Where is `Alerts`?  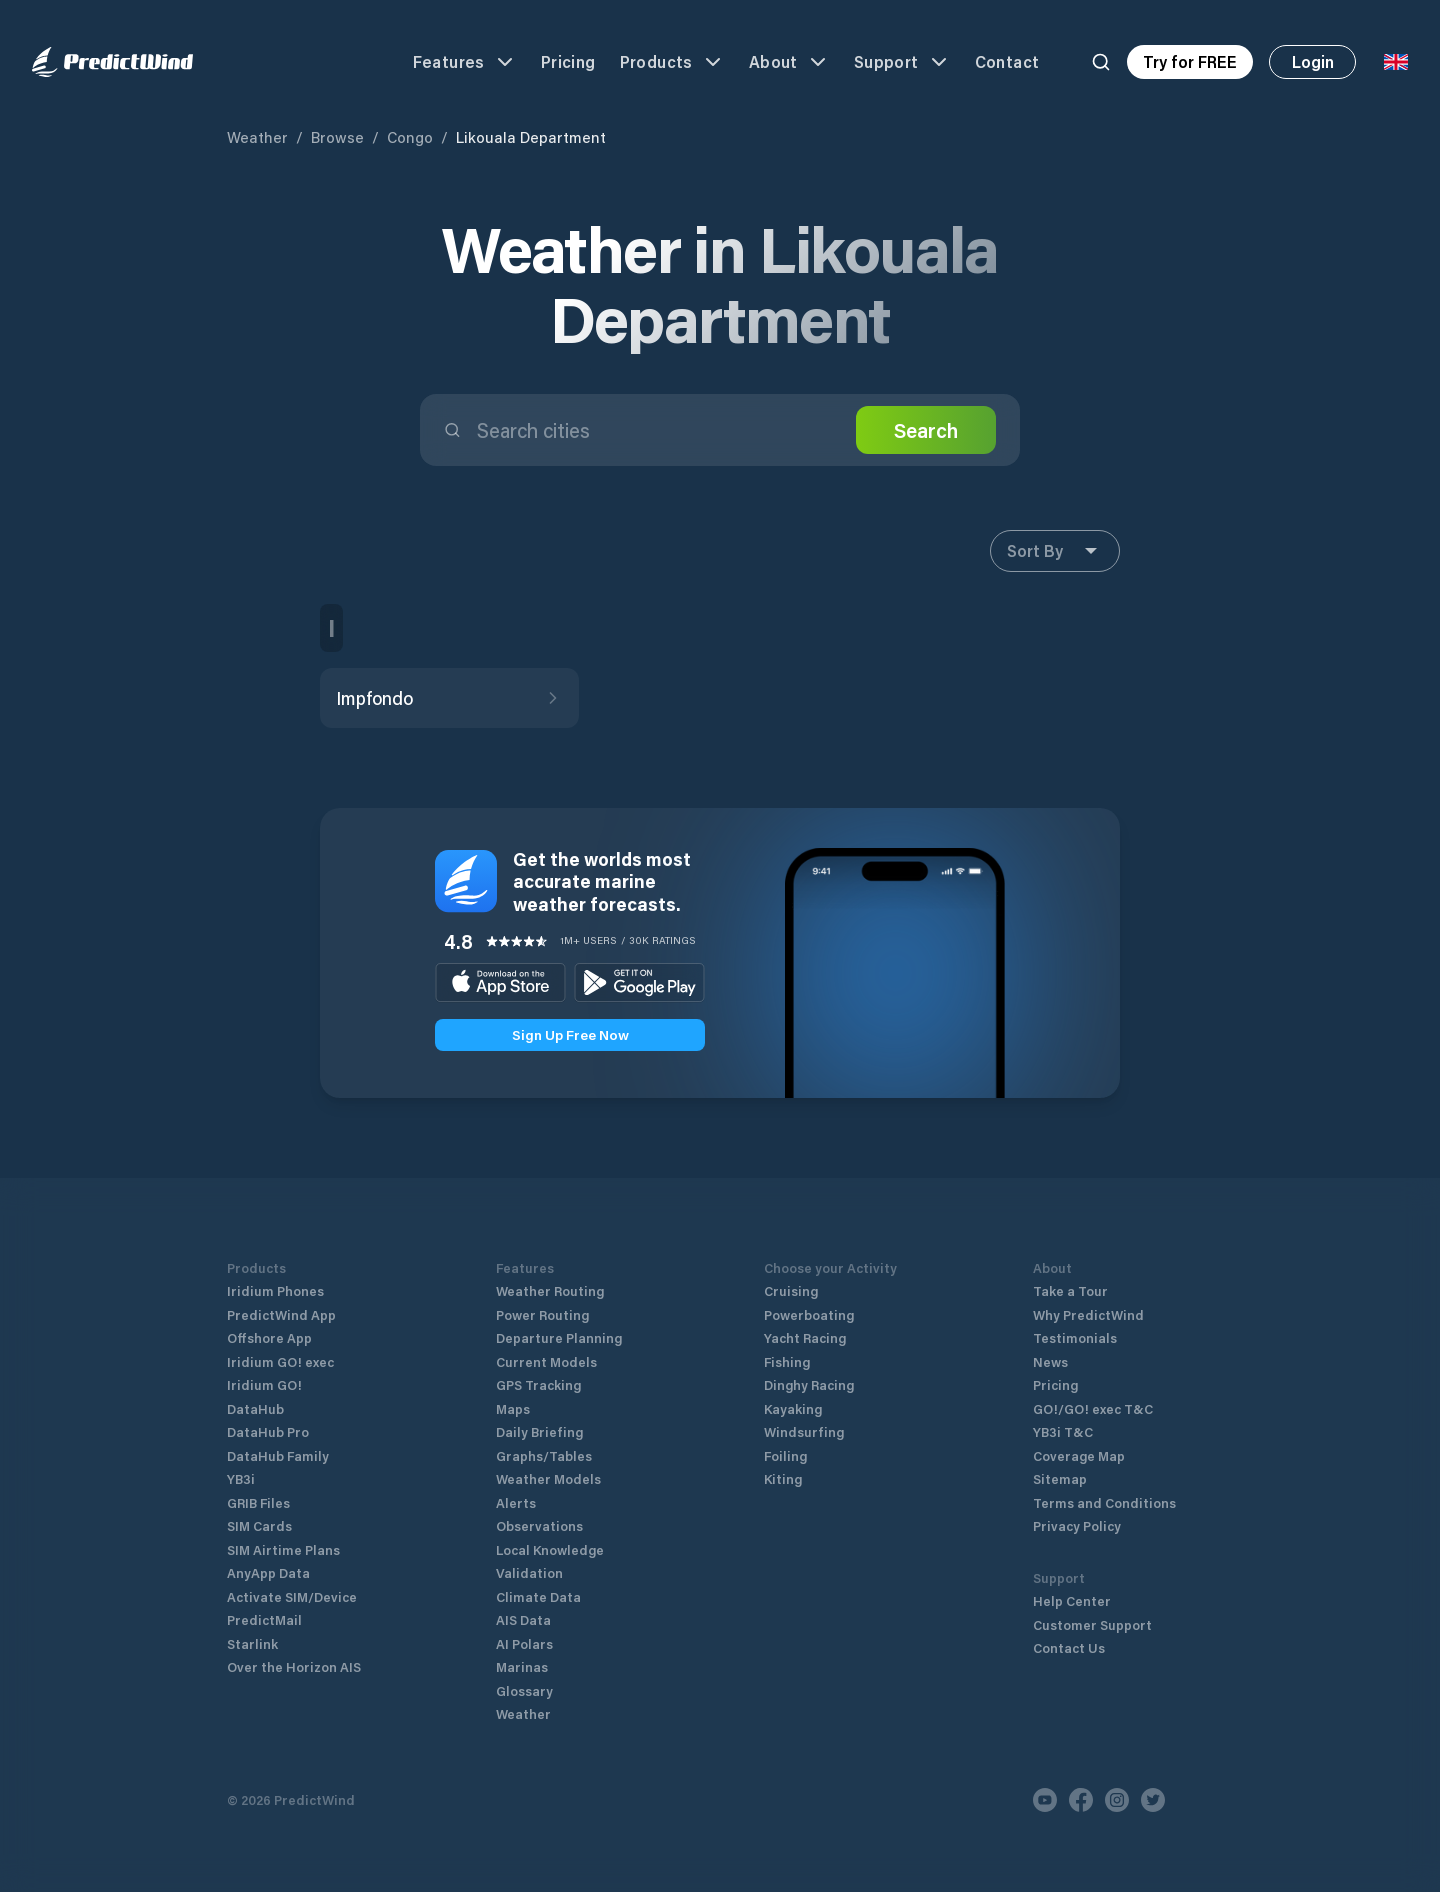 Alerts is located at coordinates (516, 1502).